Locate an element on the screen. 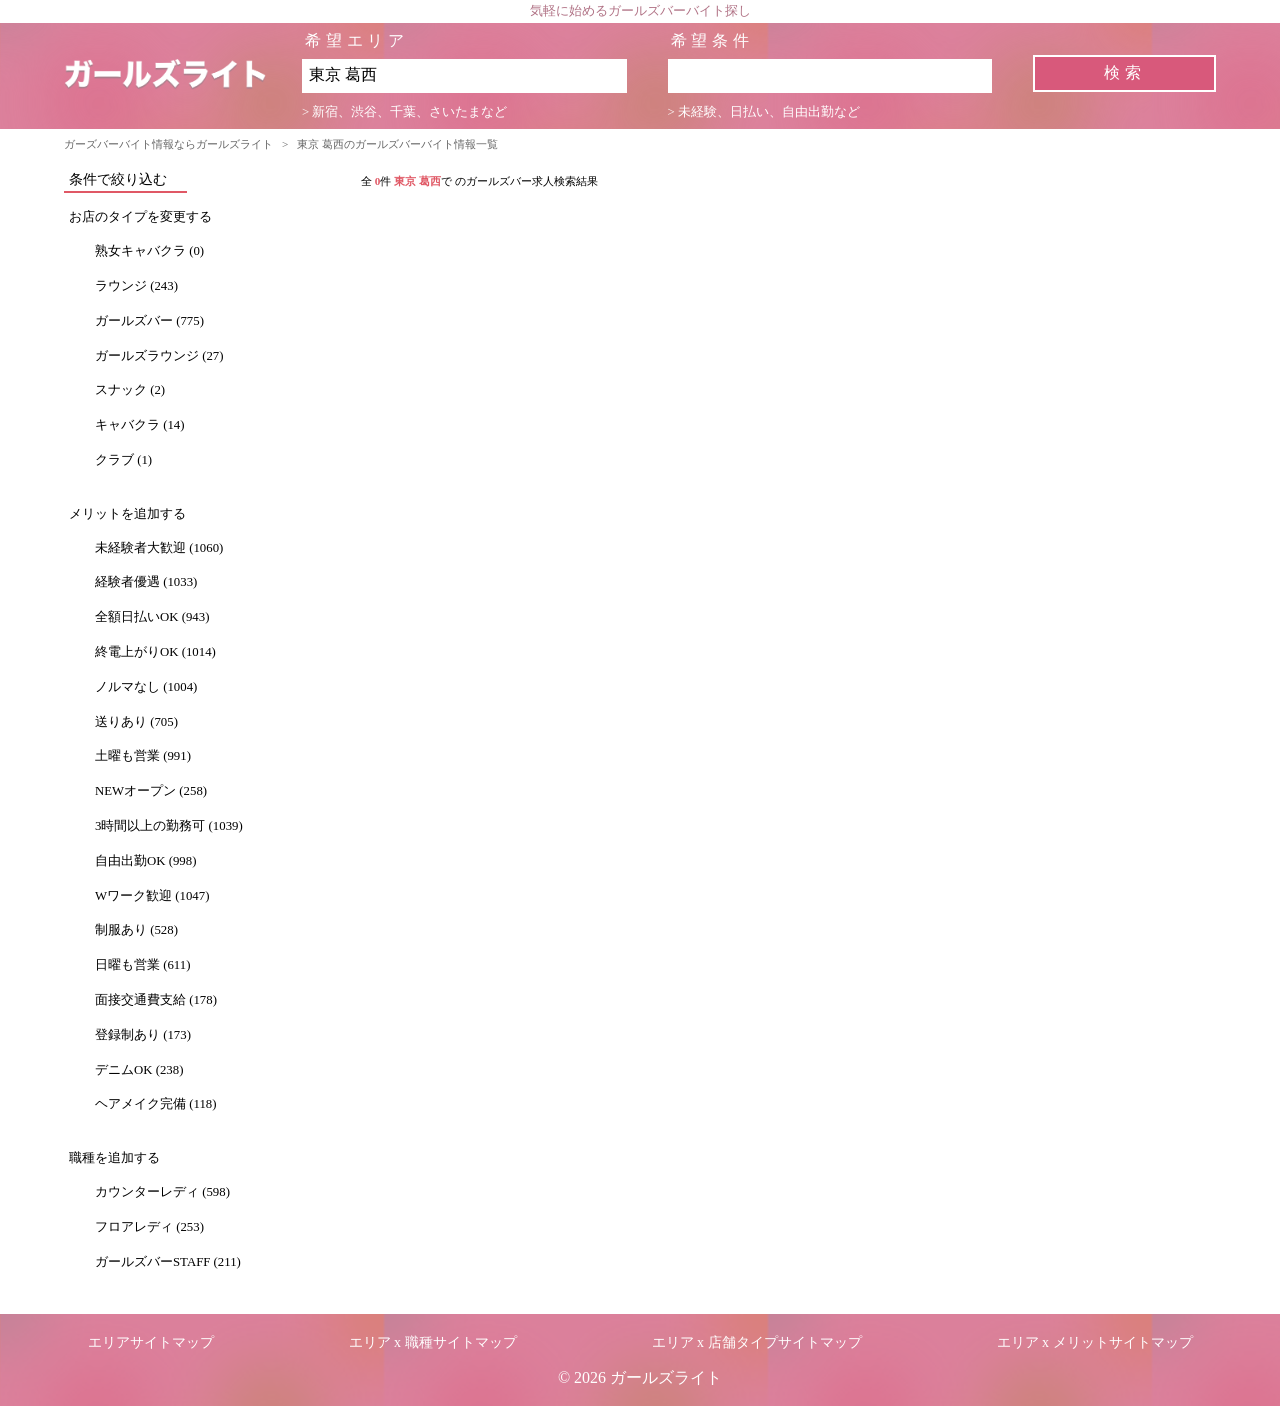  送りあり (705) is located at coordinates (136, 722).